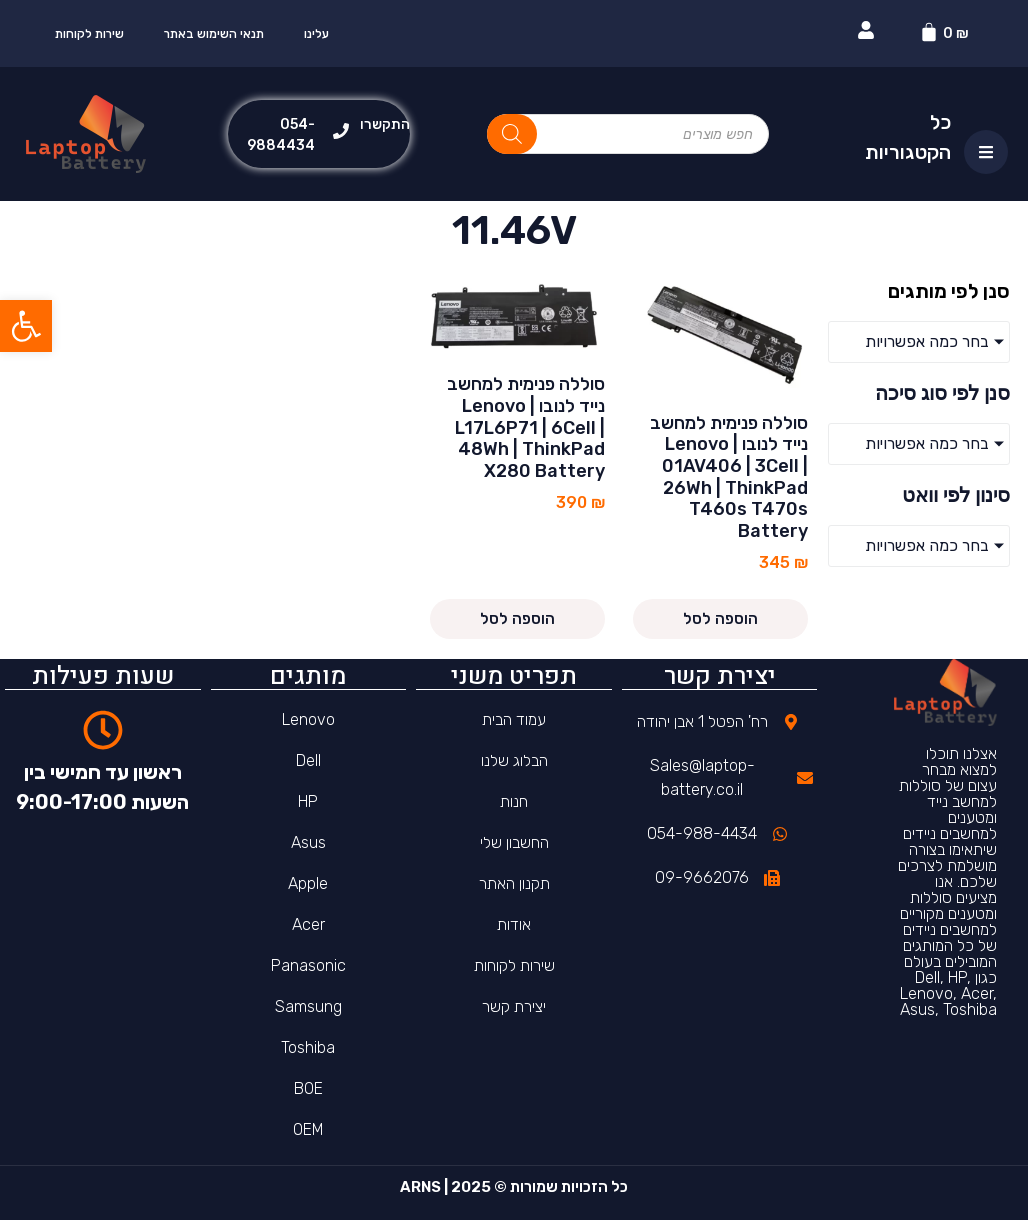 The height and width of the screenshot is (1220, 1028). I want to click on BOE [link], so click(308, 1088).